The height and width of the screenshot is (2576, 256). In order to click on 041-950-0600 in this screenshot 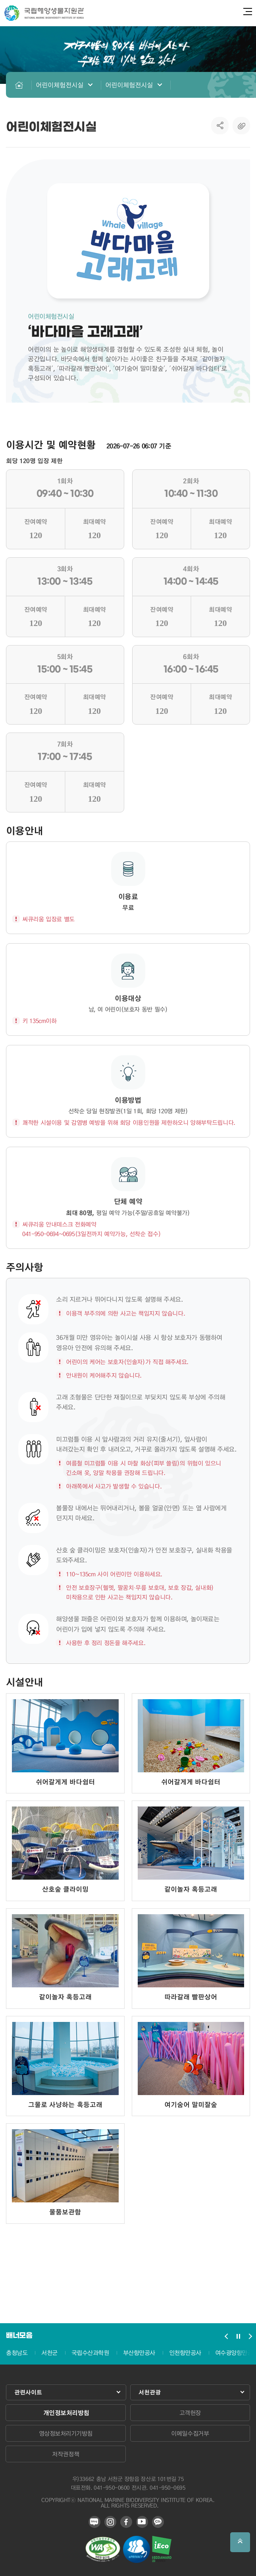, I will do `click(111, 2487)`.